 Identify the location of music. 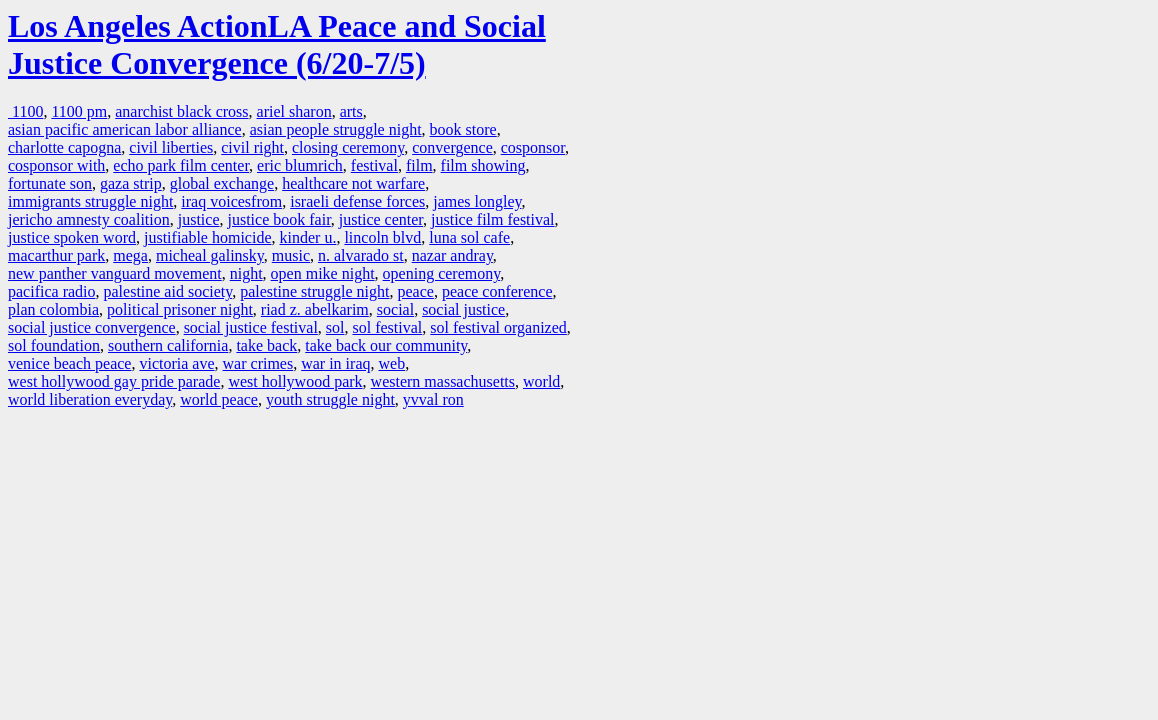
(291, 255).